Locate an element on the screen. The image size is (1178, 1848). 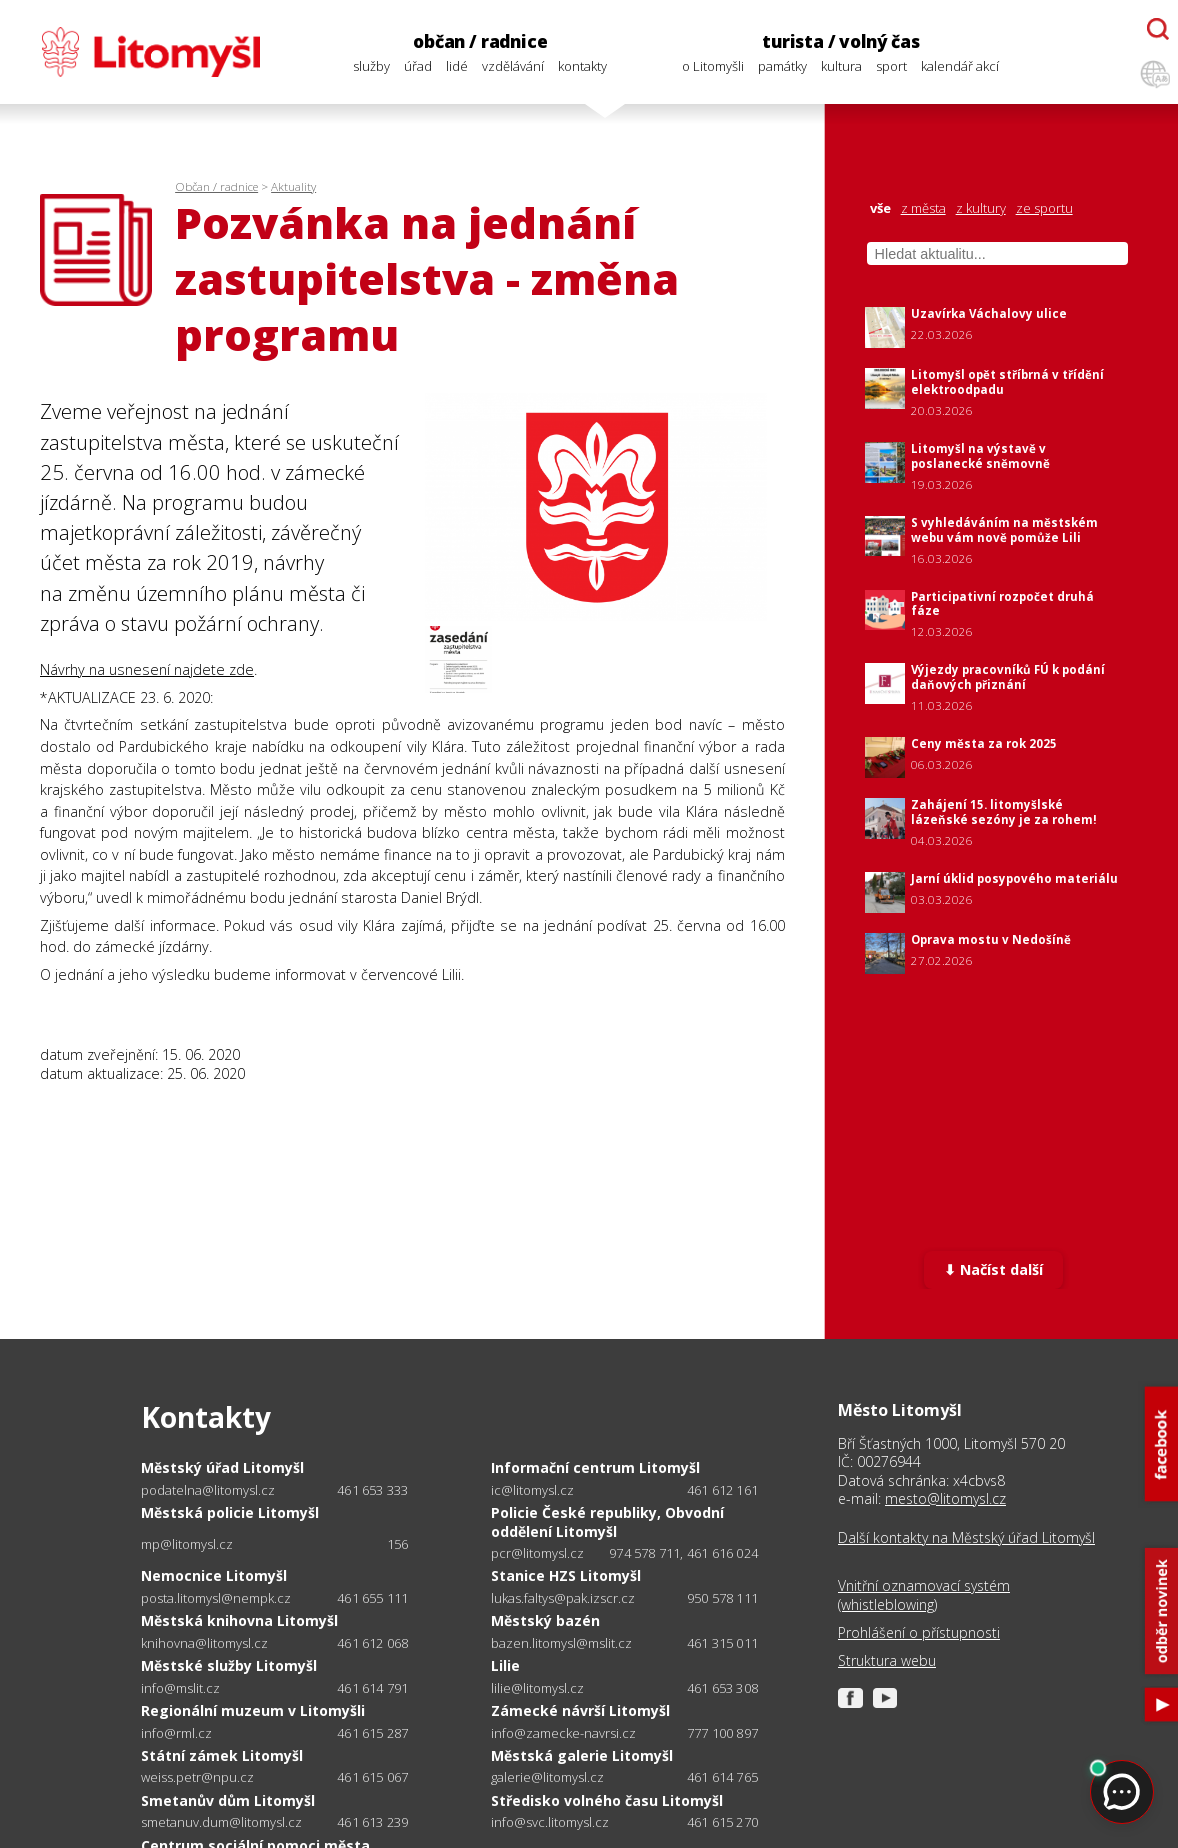
Městský bazén is located at coordinates (545, 1620).